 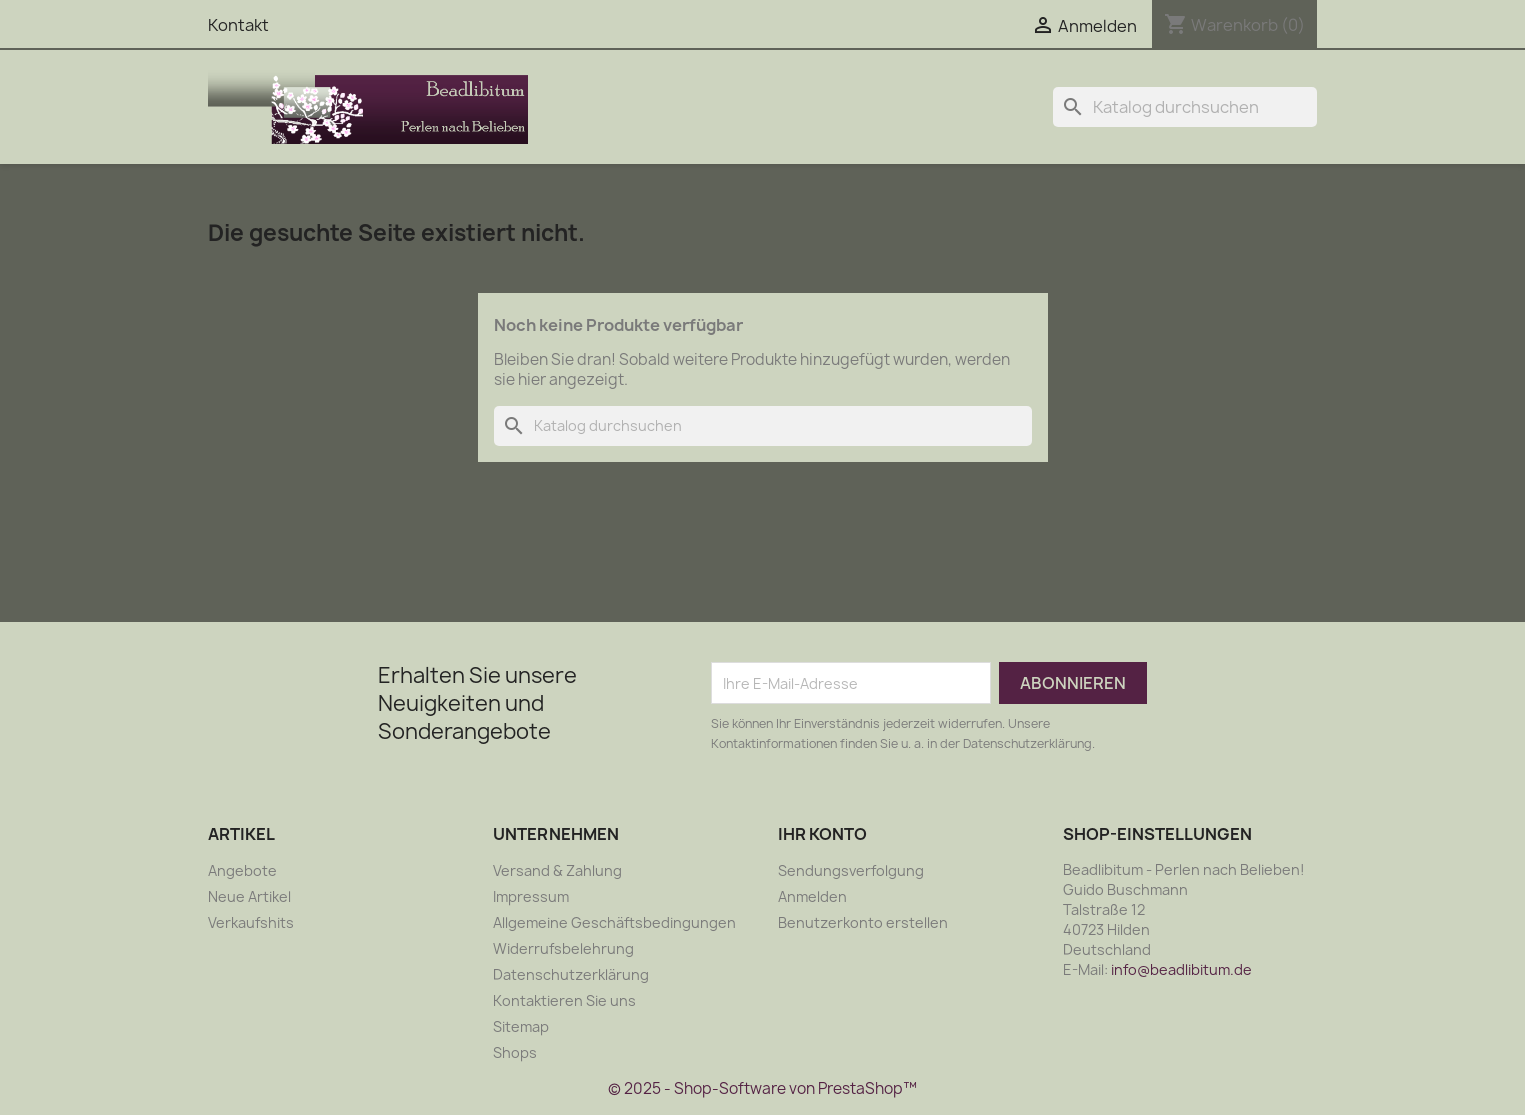 What do you see at coordinates (863, 922) in the screenshot?
I see `Benutzerkonto erstellen` at bounding box center [863, 922].